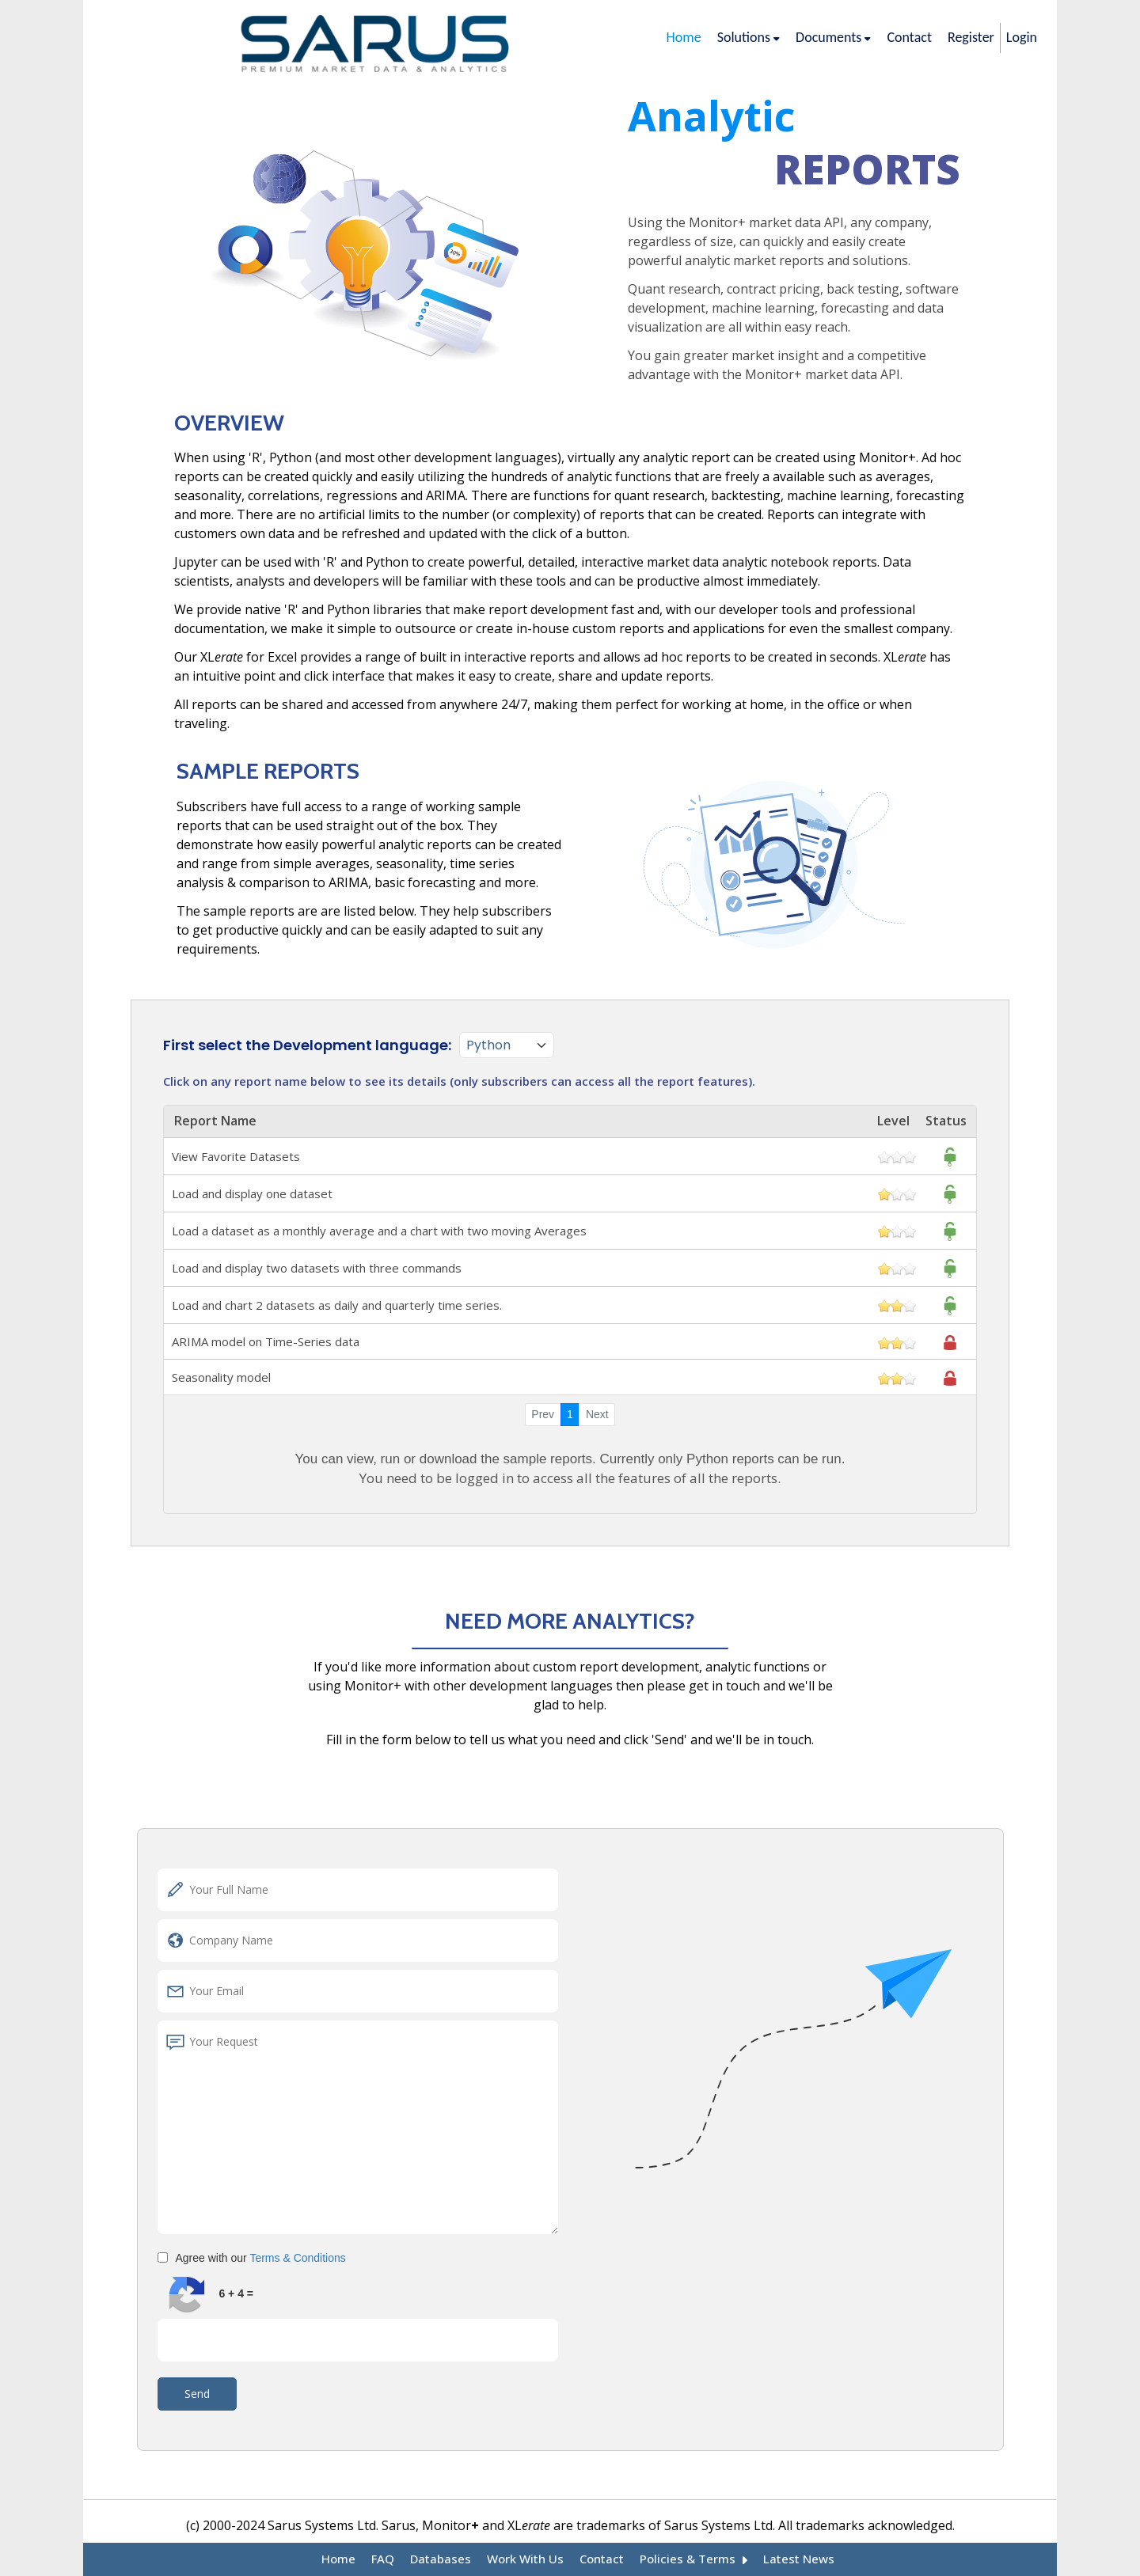  I want to click on Home, so click(353, 2559).